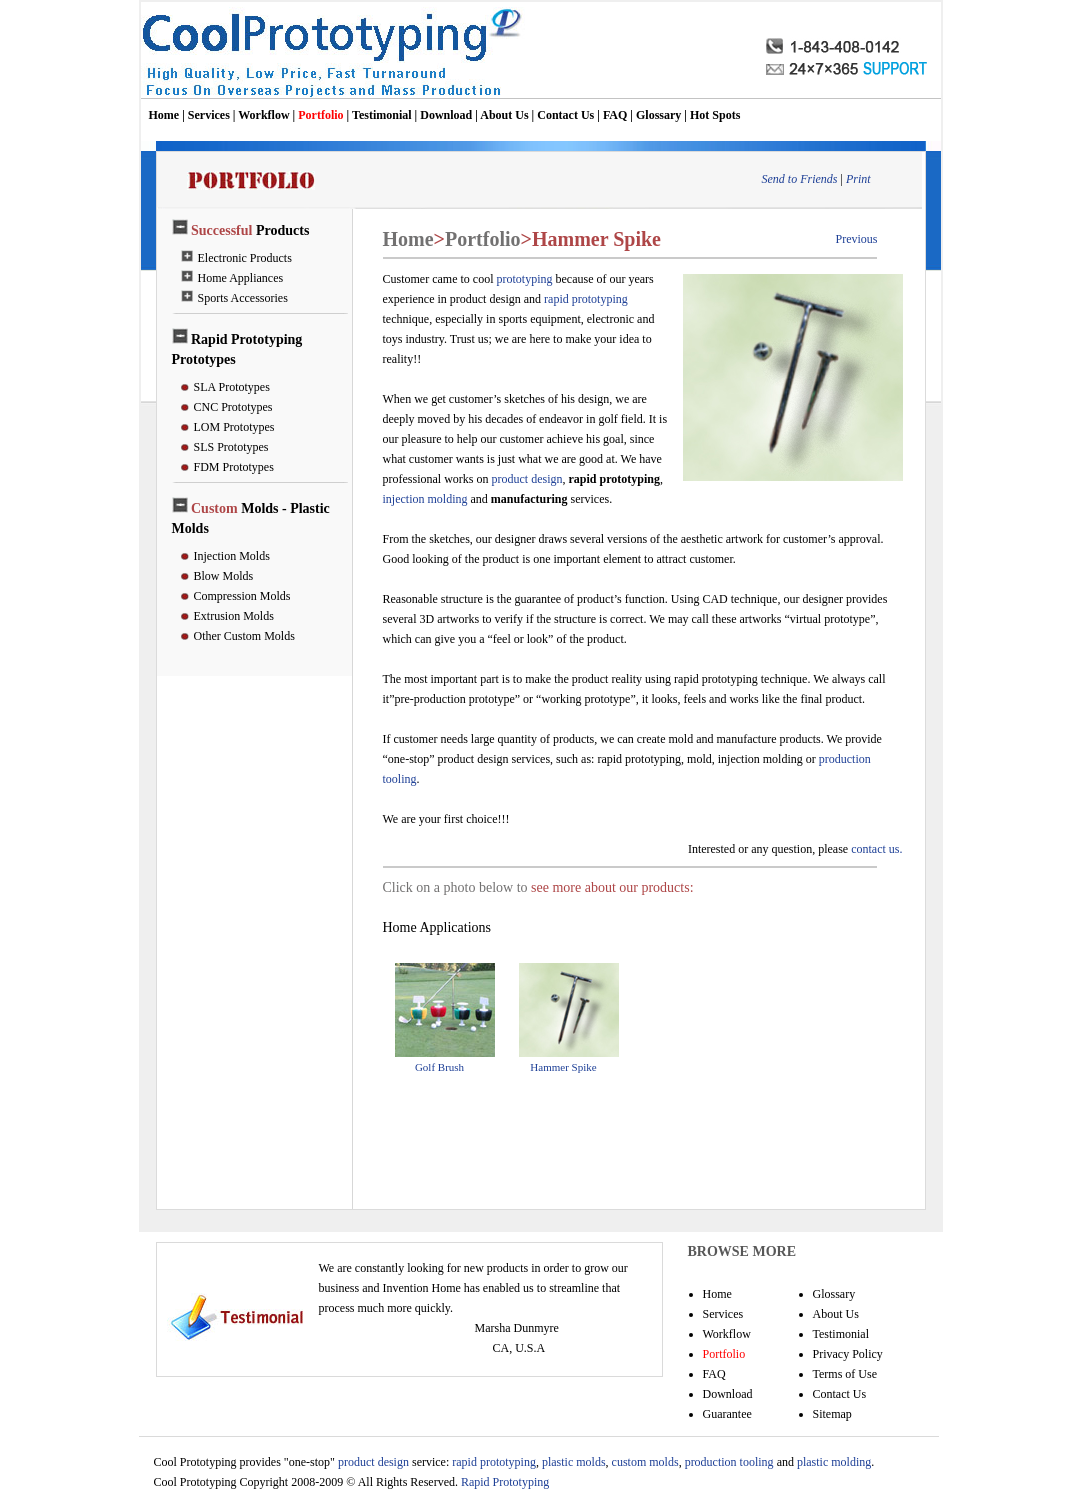  What do you see at coordinates (526, 479) in the screenshot?
I see `product design` at bounding box center [526, 479].